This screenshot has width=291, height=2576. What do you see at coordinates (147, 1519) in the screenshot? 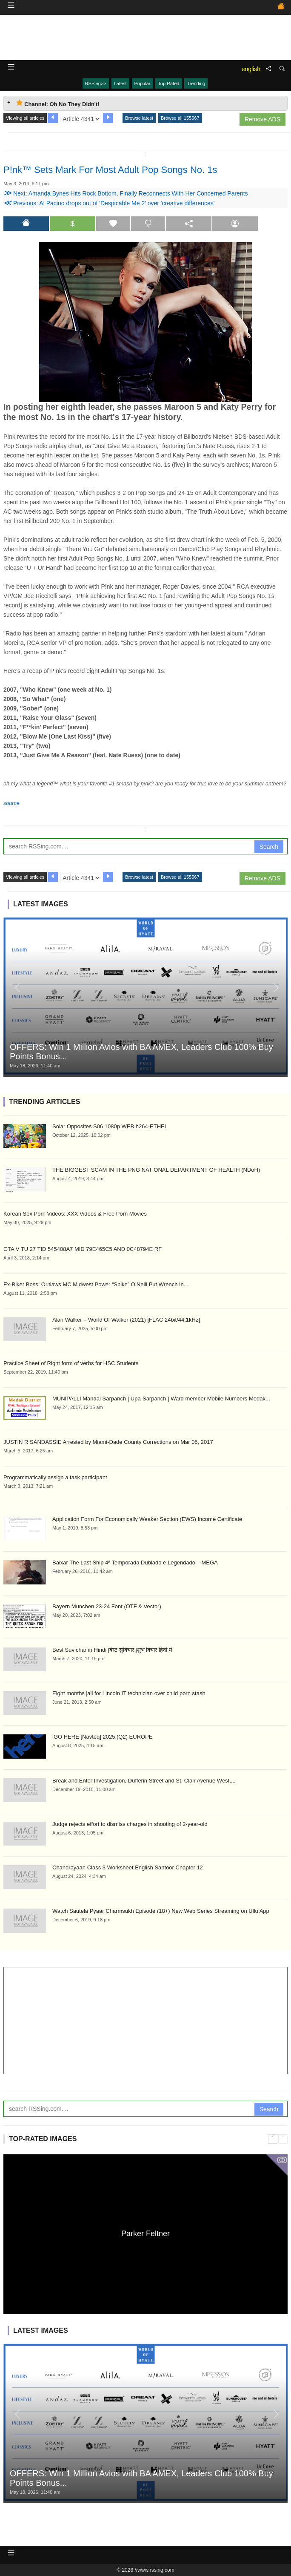
I see `Application Form For Economically Weaker Section (EWS) Income Certificate` at bounding box center [147, 1519].